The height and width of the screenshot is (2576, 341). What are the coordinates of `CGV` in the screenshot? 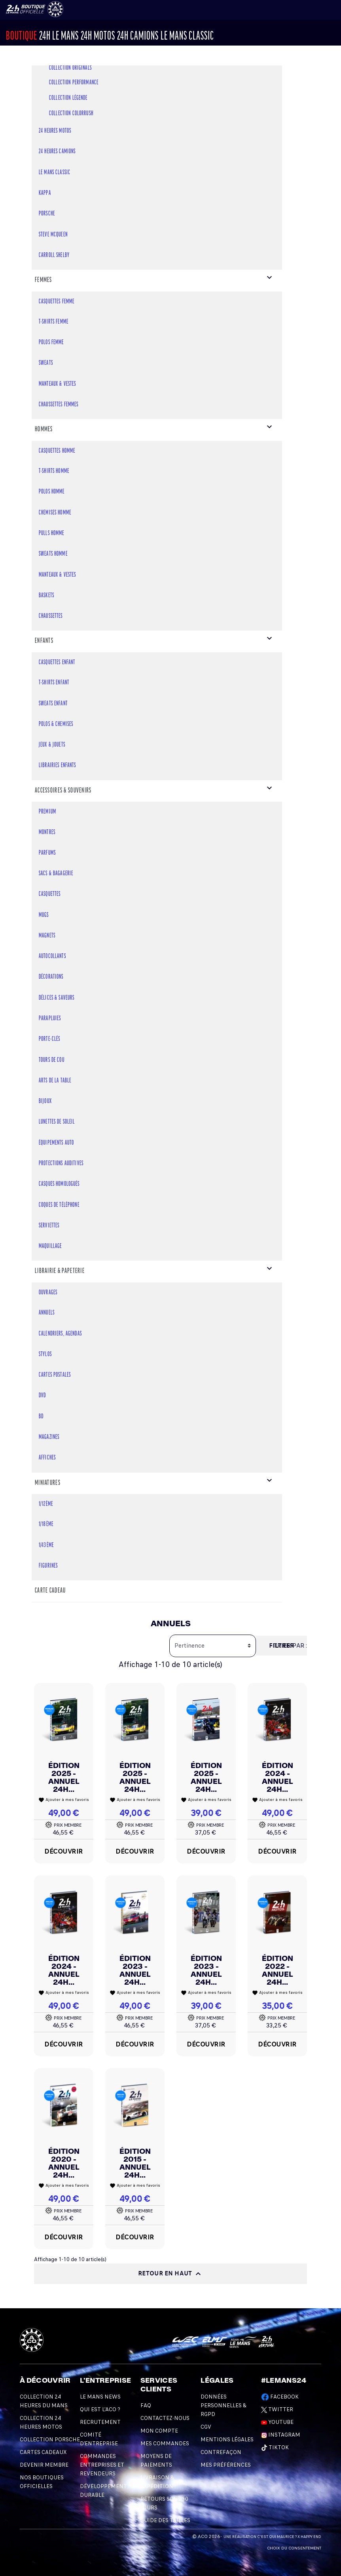 It's located at (206, 2427).